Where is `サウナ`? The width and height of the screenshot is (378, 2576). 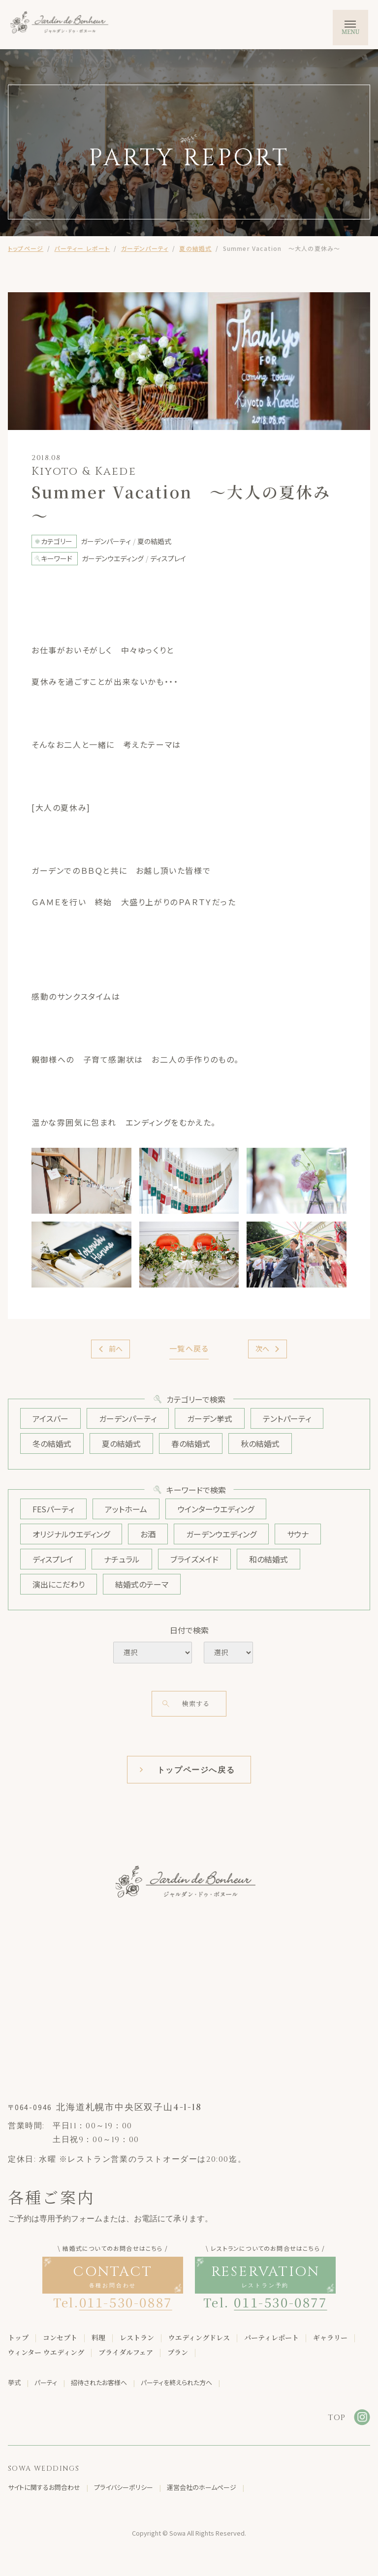
サウナ is located at coordinates (298, 1534).